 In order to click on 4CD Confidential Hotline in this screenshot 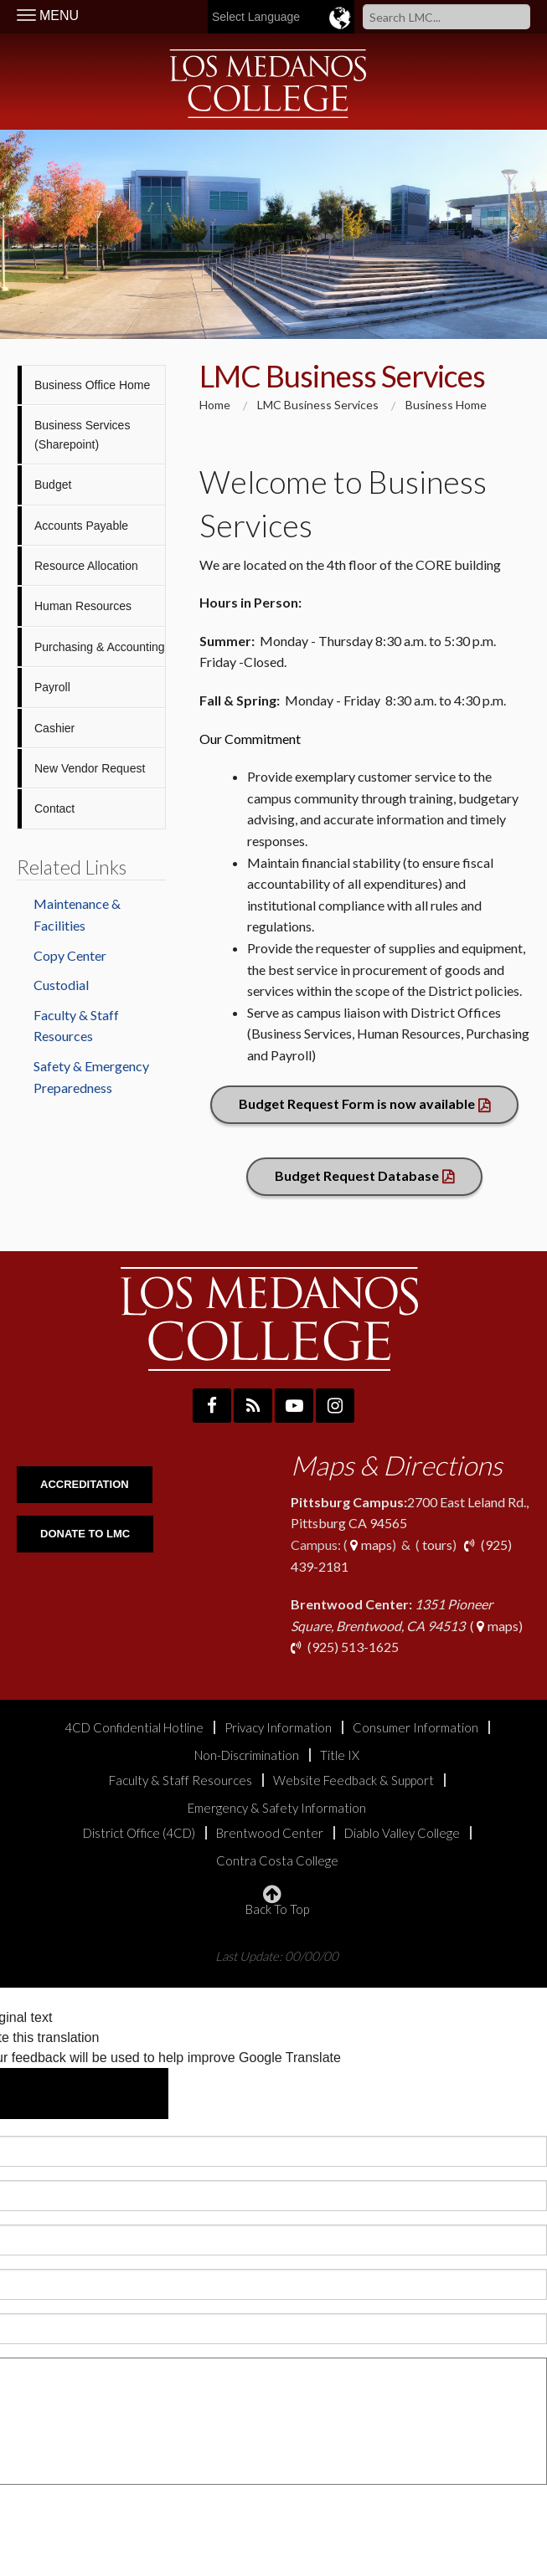, I will do `click(134, 1728)`.